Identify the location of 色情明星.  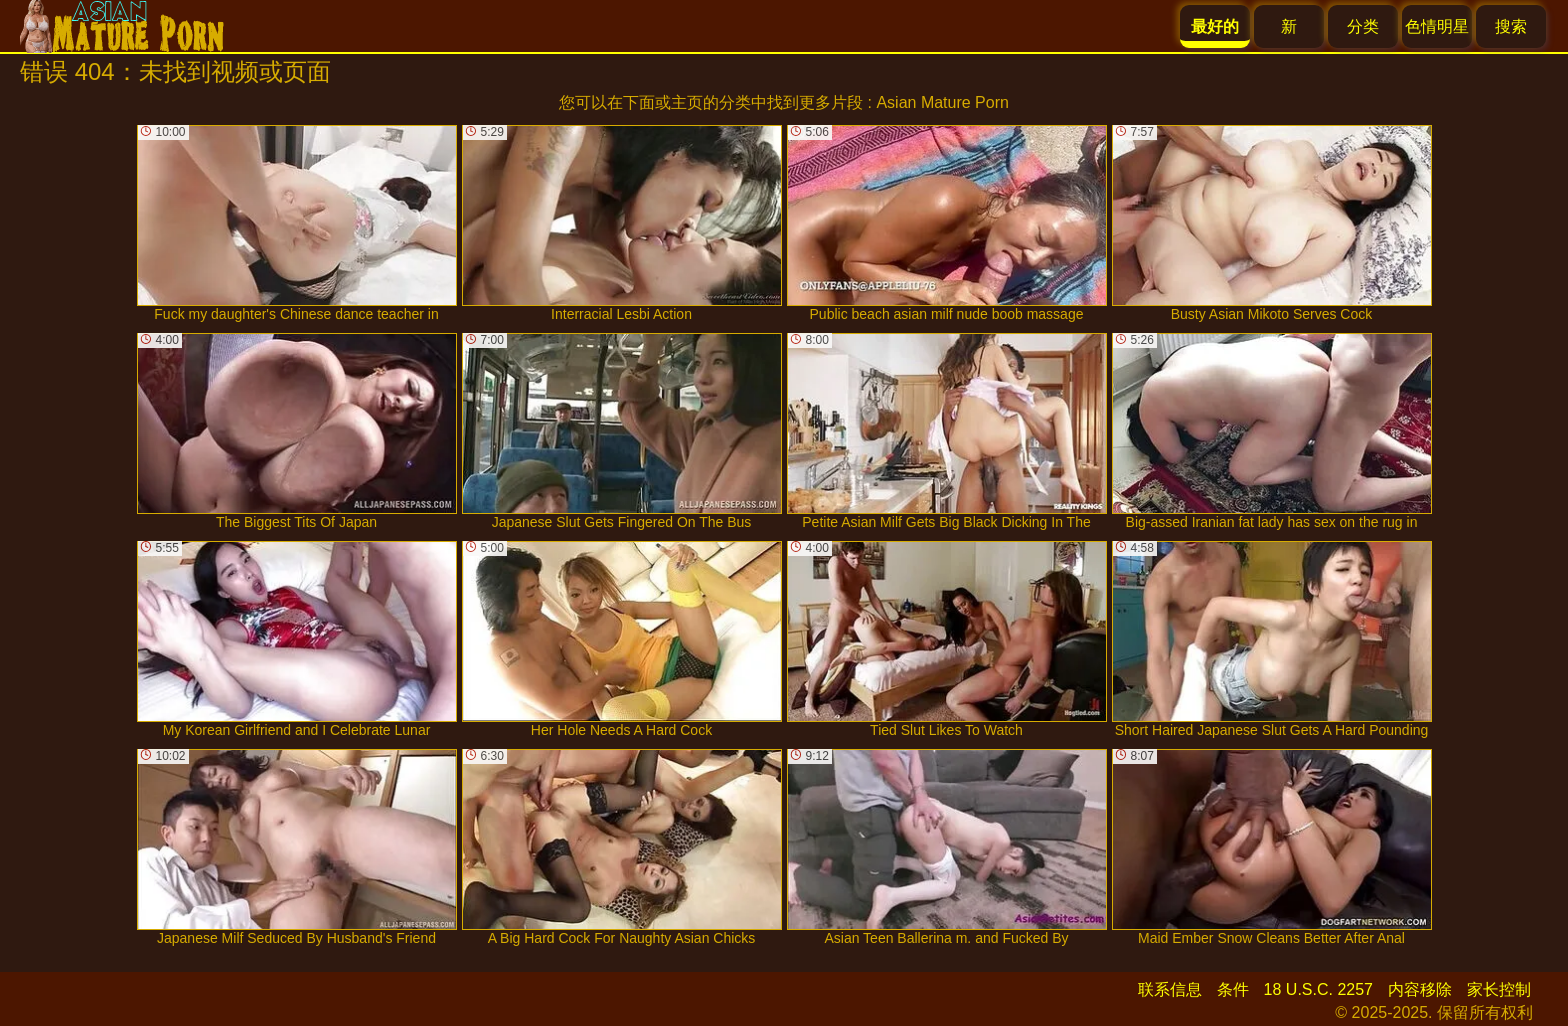
(1437, 26).